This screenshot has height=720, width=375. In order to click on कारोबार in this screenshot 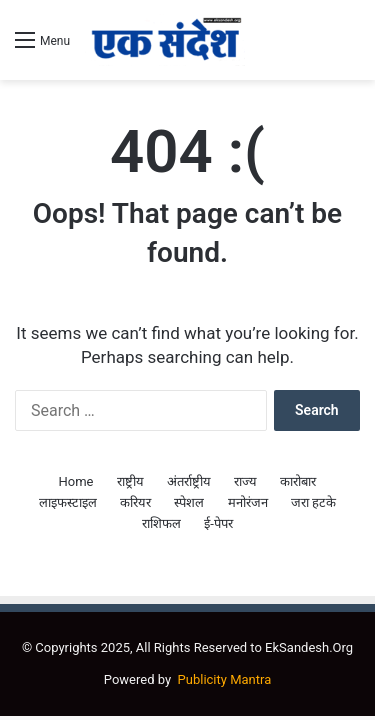, I will do `click(298, 481)`.